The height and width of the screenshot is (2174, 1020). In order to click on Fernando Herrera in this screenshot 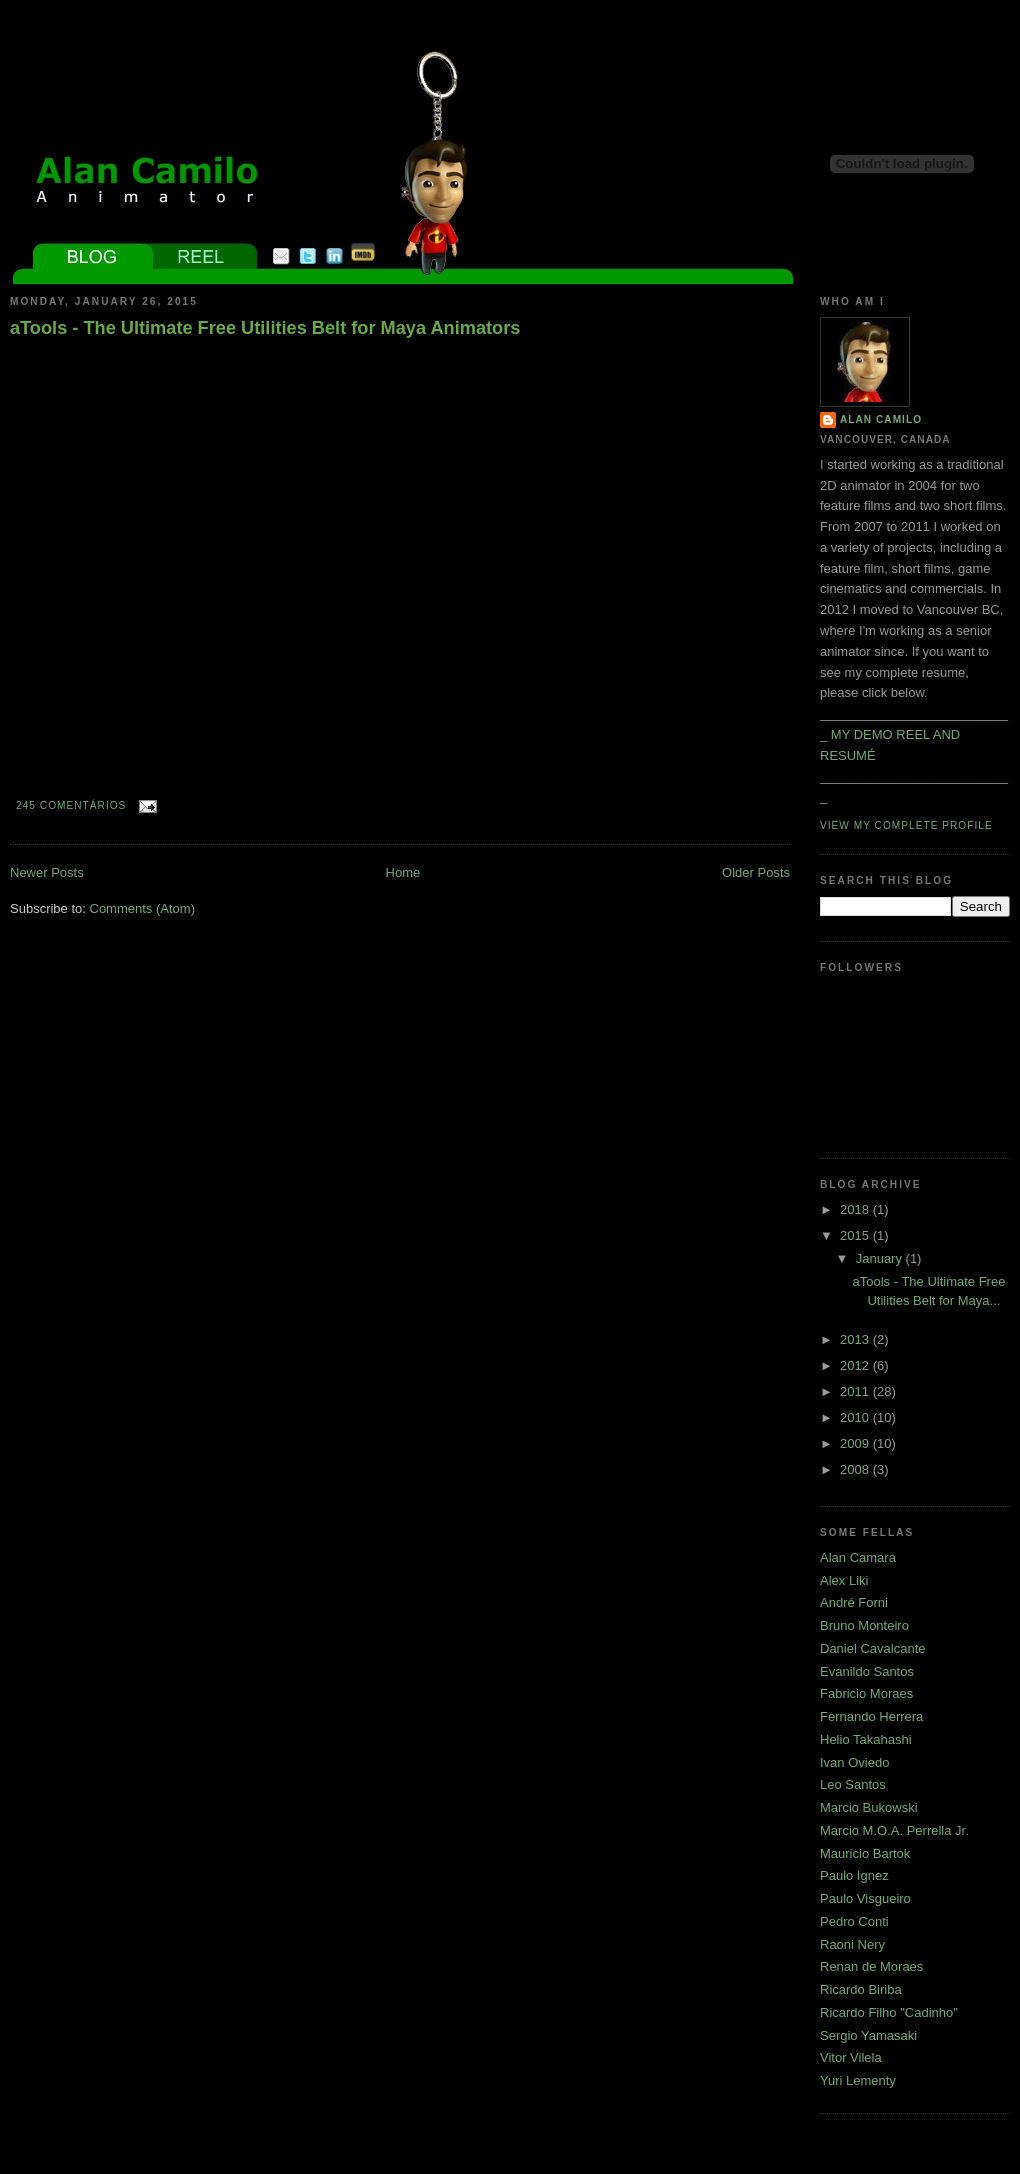, I will do `click(871, 1716)`.